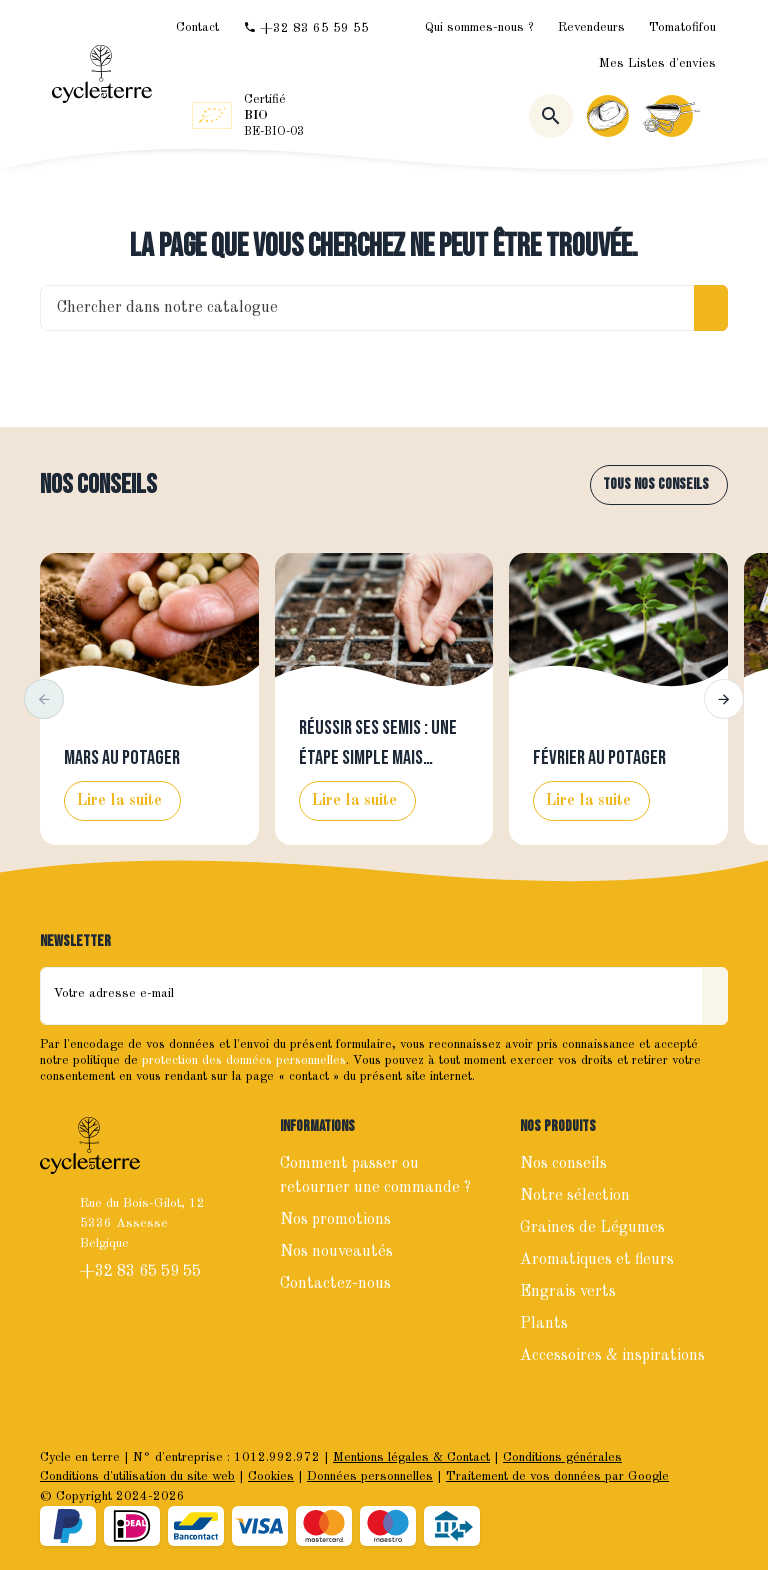 This screenshot has width=768, height=1570. What do you see at coordinates (656, 484) in the screenshot?
I see `Tous nos conseils` at bounding box center [656, 484].